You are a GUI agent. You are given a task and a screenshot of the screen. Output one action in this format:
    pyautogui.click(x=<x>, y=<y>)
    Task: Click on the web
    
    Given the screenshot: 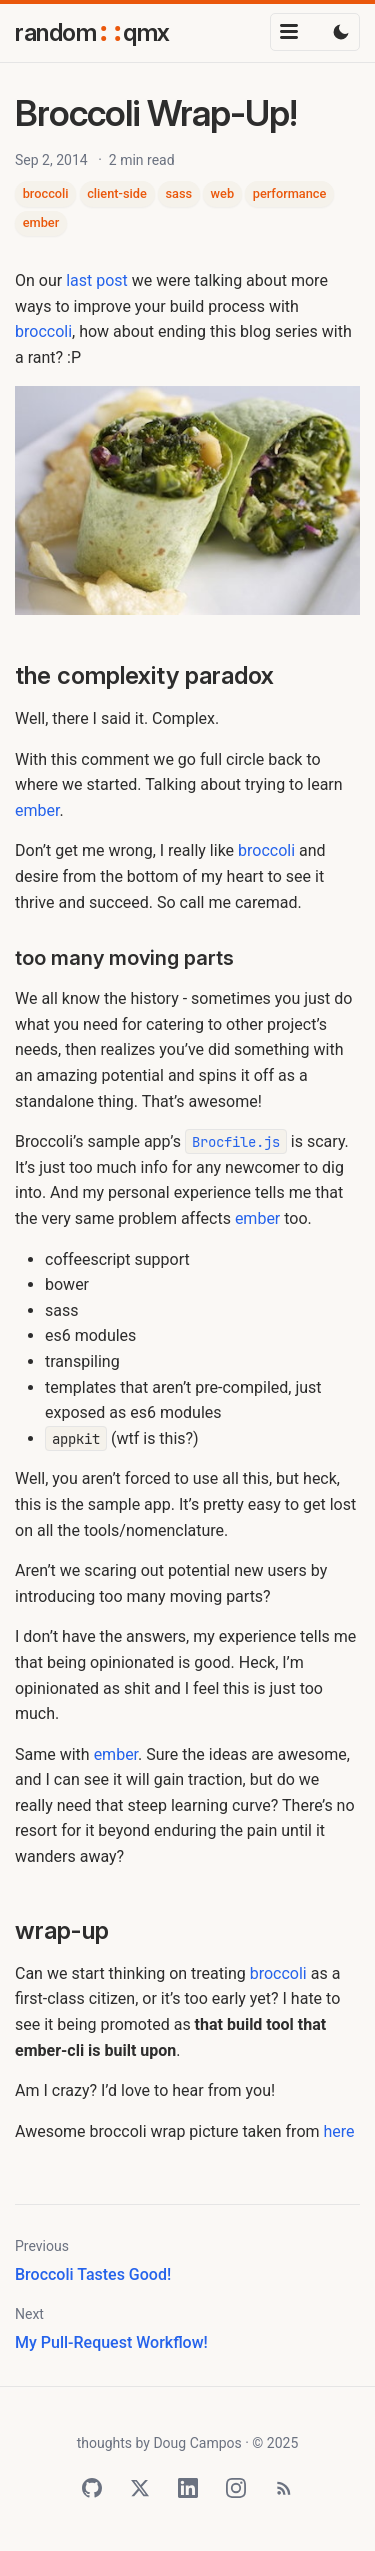 What is the action you would take?
    pyautogui.click(x=223, y=193)
    